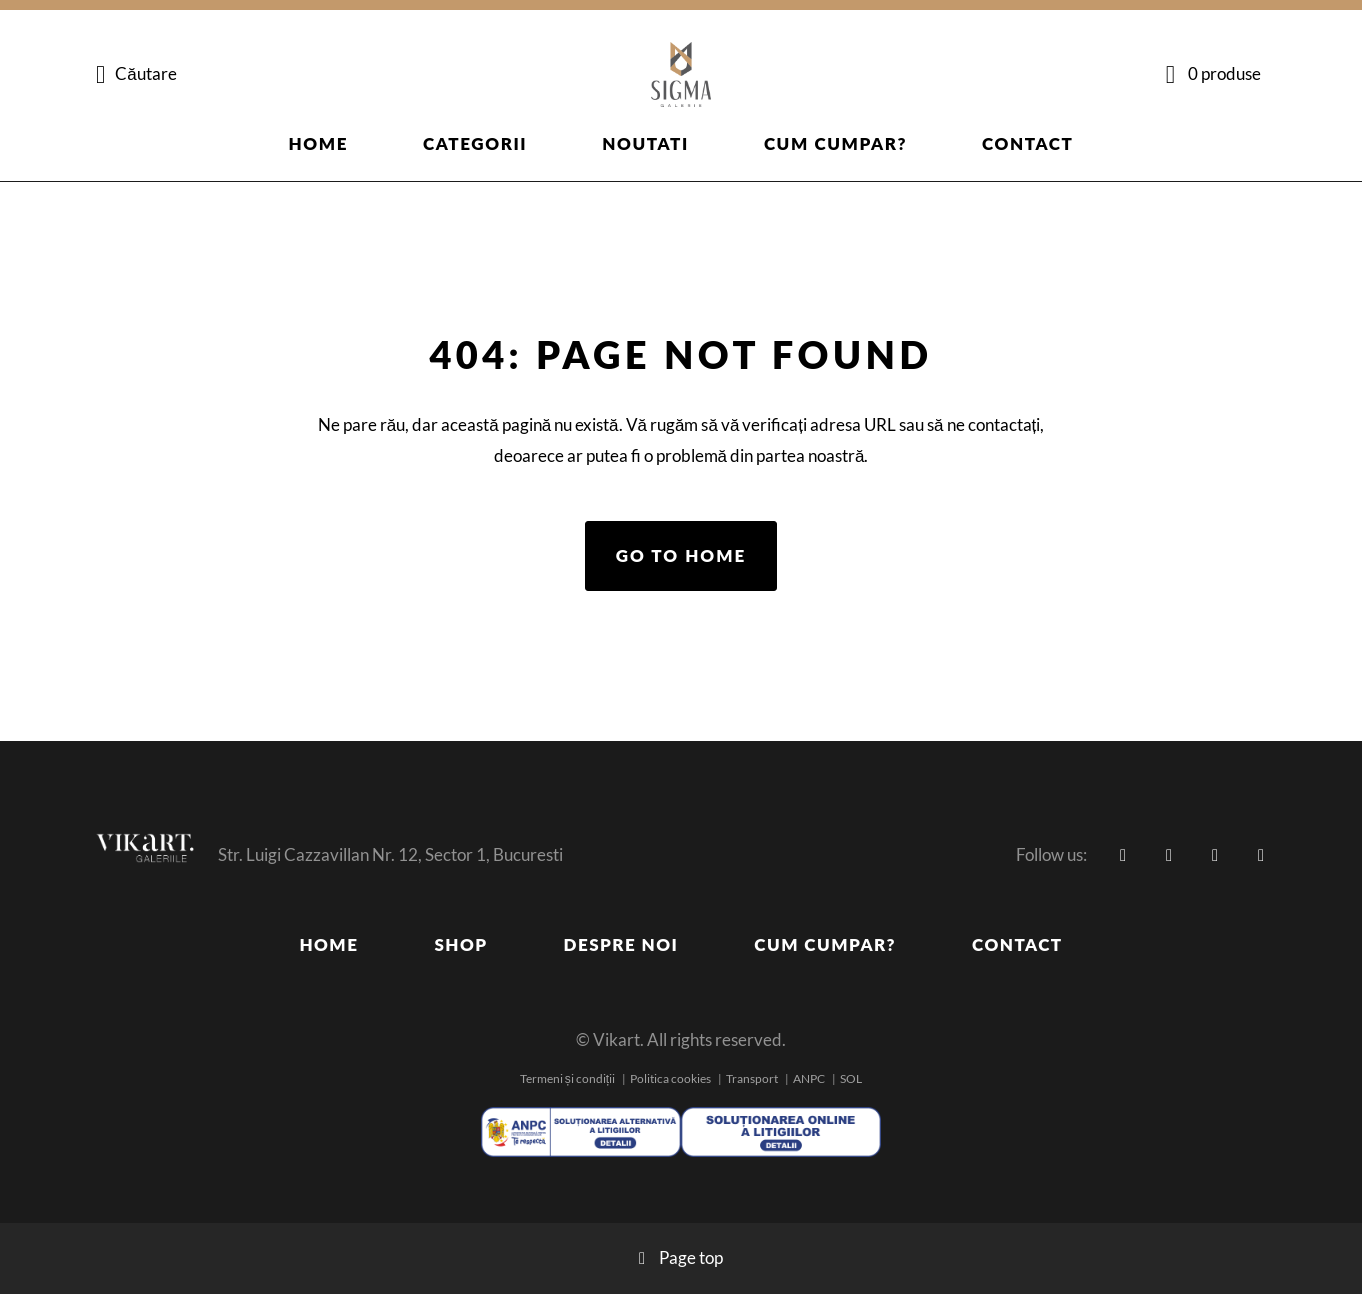 This screenshot has width=1362, height=1294. I want to click on Despre noi, so click(621, 944).